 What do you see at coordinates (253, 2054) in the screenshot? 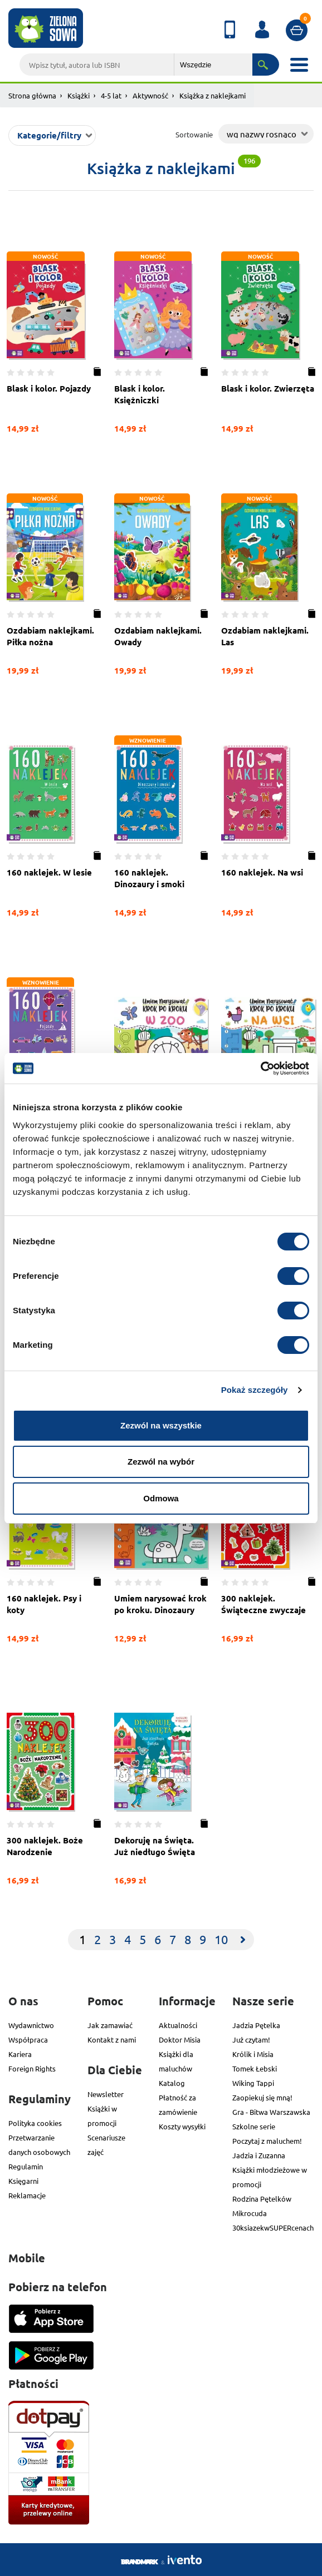
I see `Królik i Misia` at bounding box center [253, 2054].